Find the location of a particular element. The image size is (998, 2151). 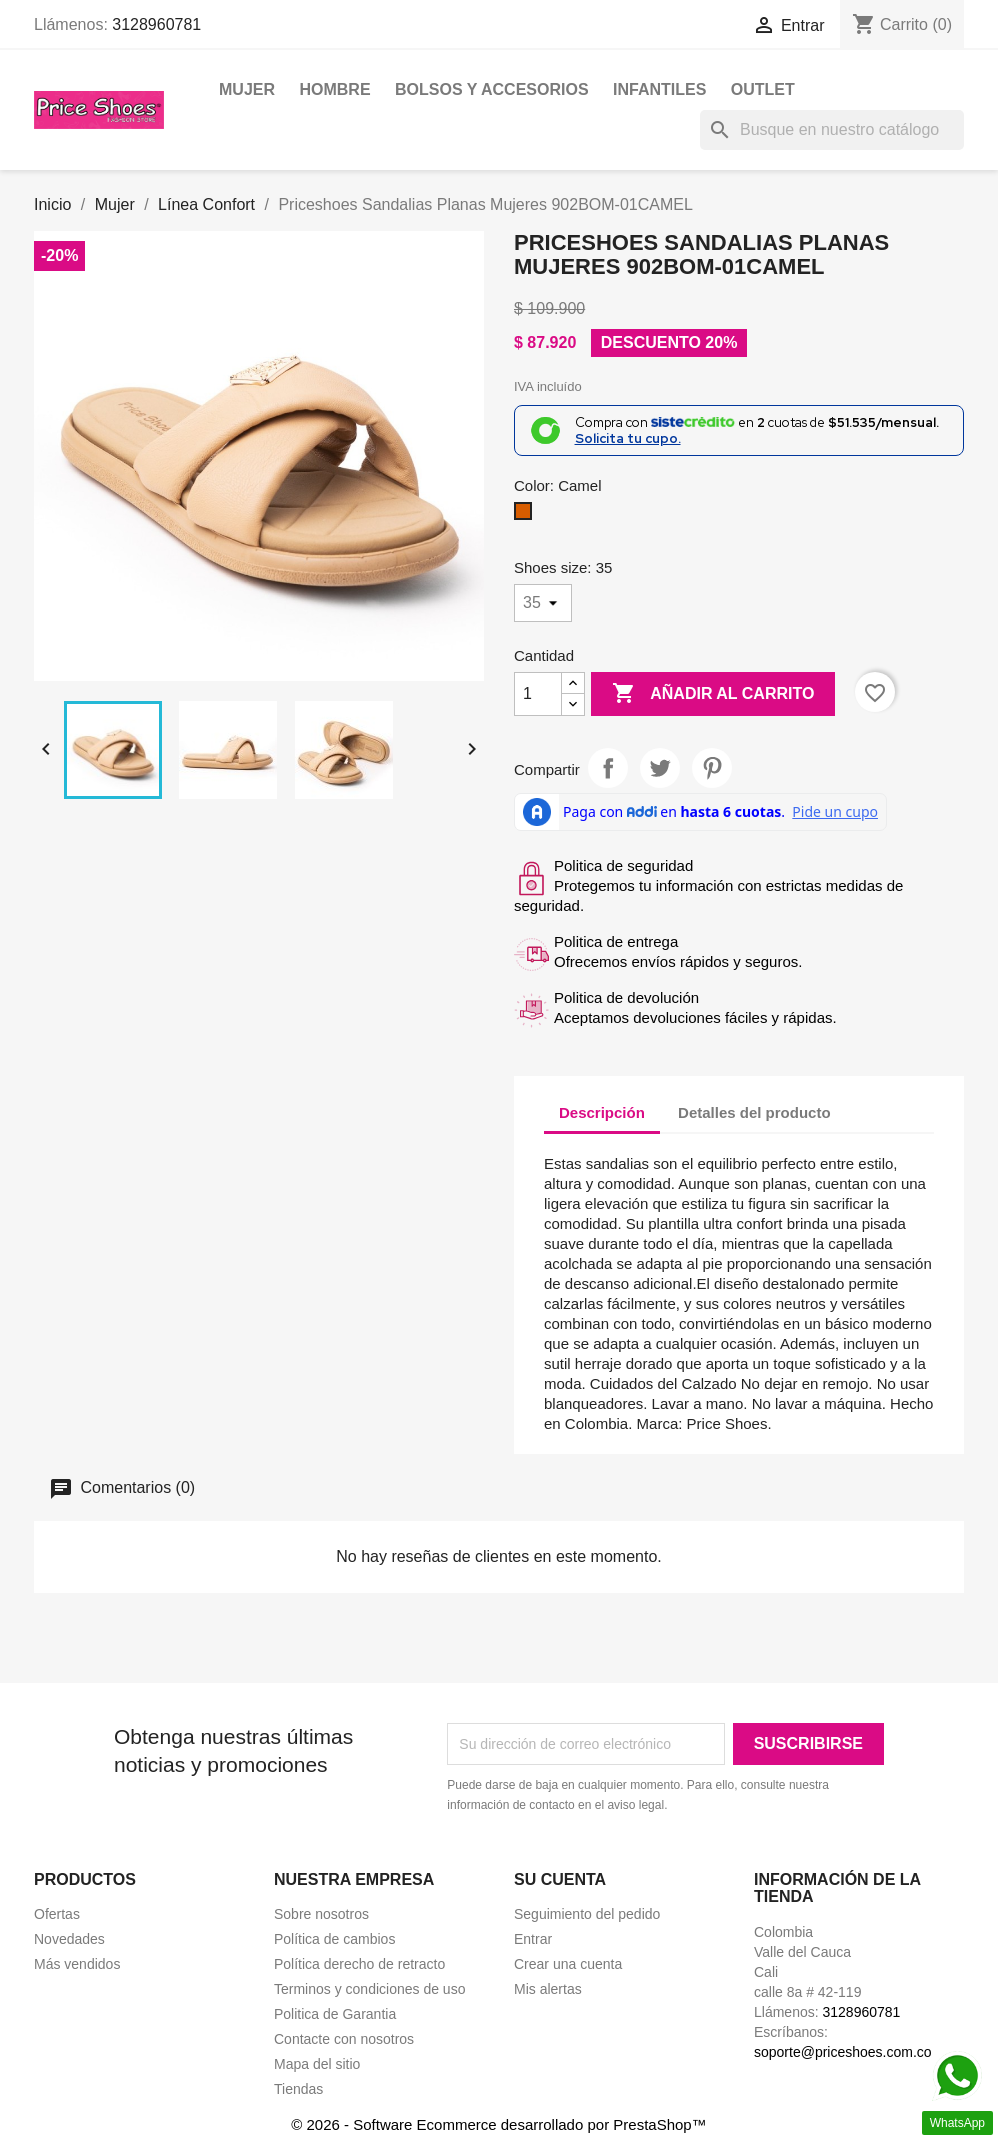

Su cuenta is located at coordinates (560, 1879).